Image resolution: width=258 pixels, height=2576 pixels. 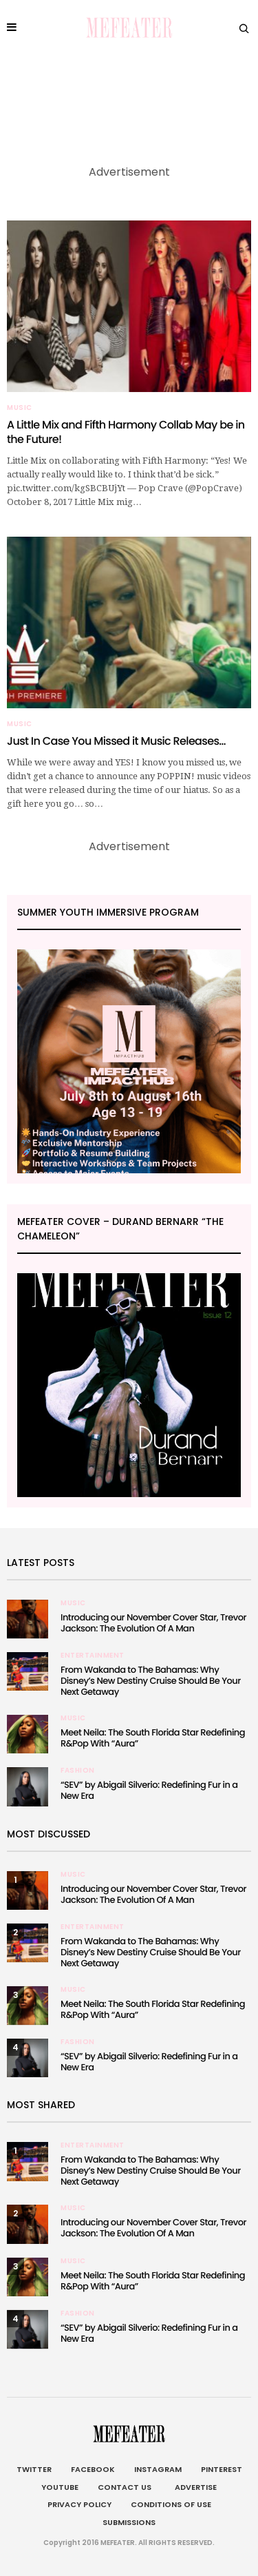 What do you see at coordinates (78, 1770) in the screenshot?
I see `Fashion` at bounding box center [78, 1770].